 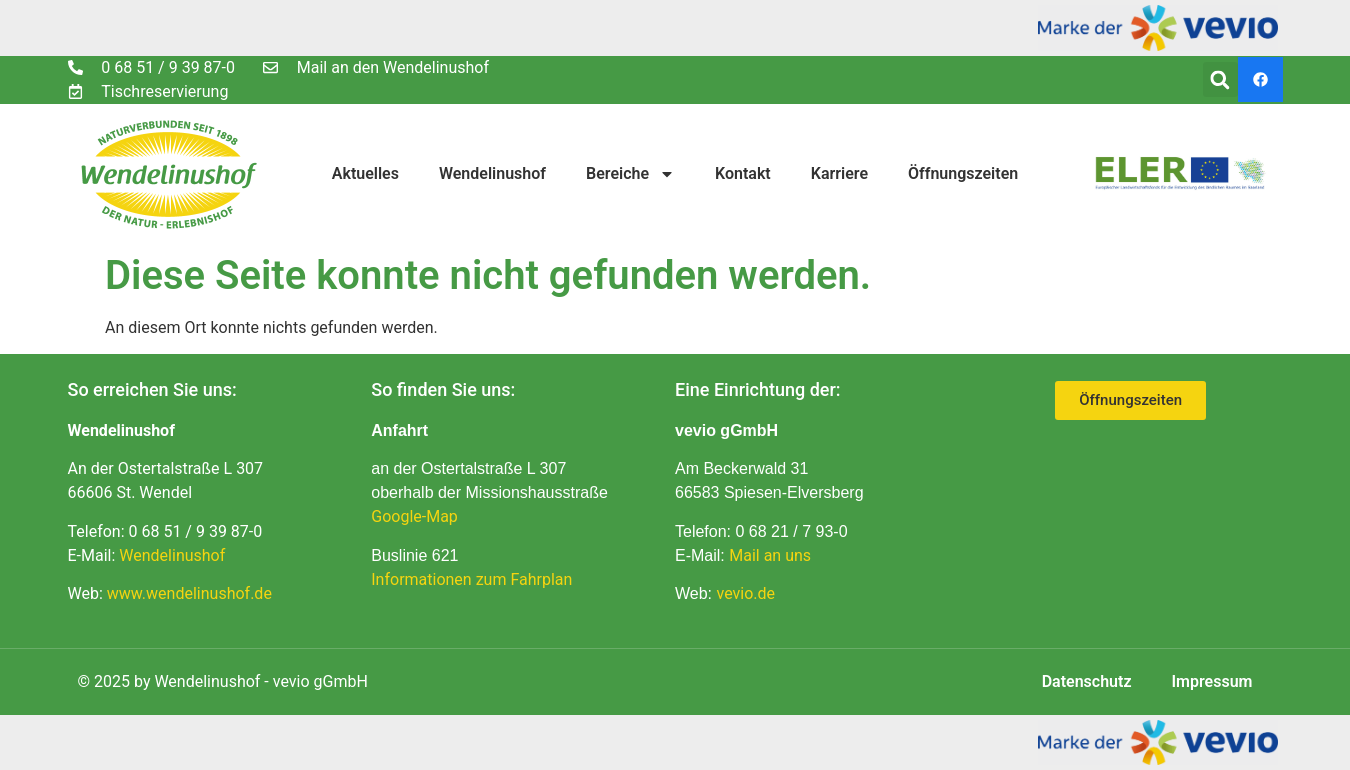 What do you see at coordinates (1212, 681) in the screenshot?
I see `Impressum` at bounding box center [1212, 681].